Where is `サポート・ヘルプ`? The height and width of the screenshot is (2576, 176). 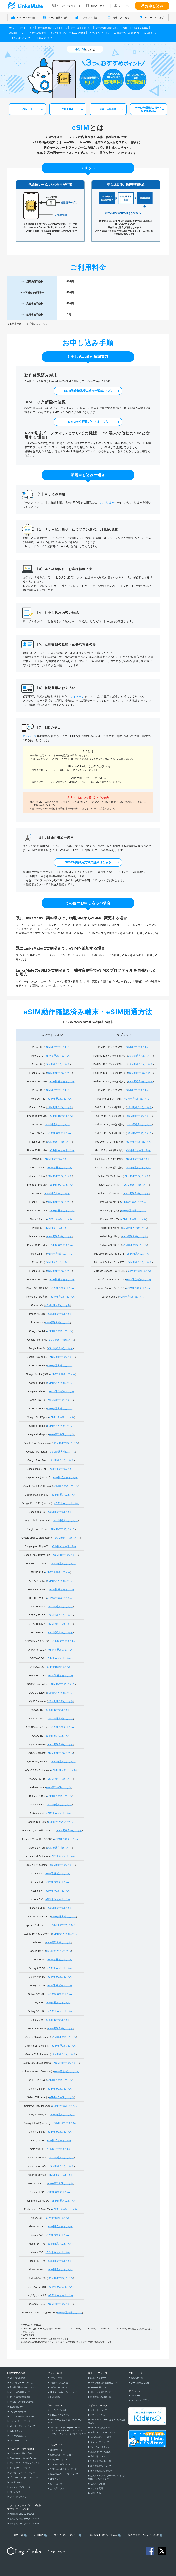
サポート・ヘルプ is located at coordinates (98, 2410).